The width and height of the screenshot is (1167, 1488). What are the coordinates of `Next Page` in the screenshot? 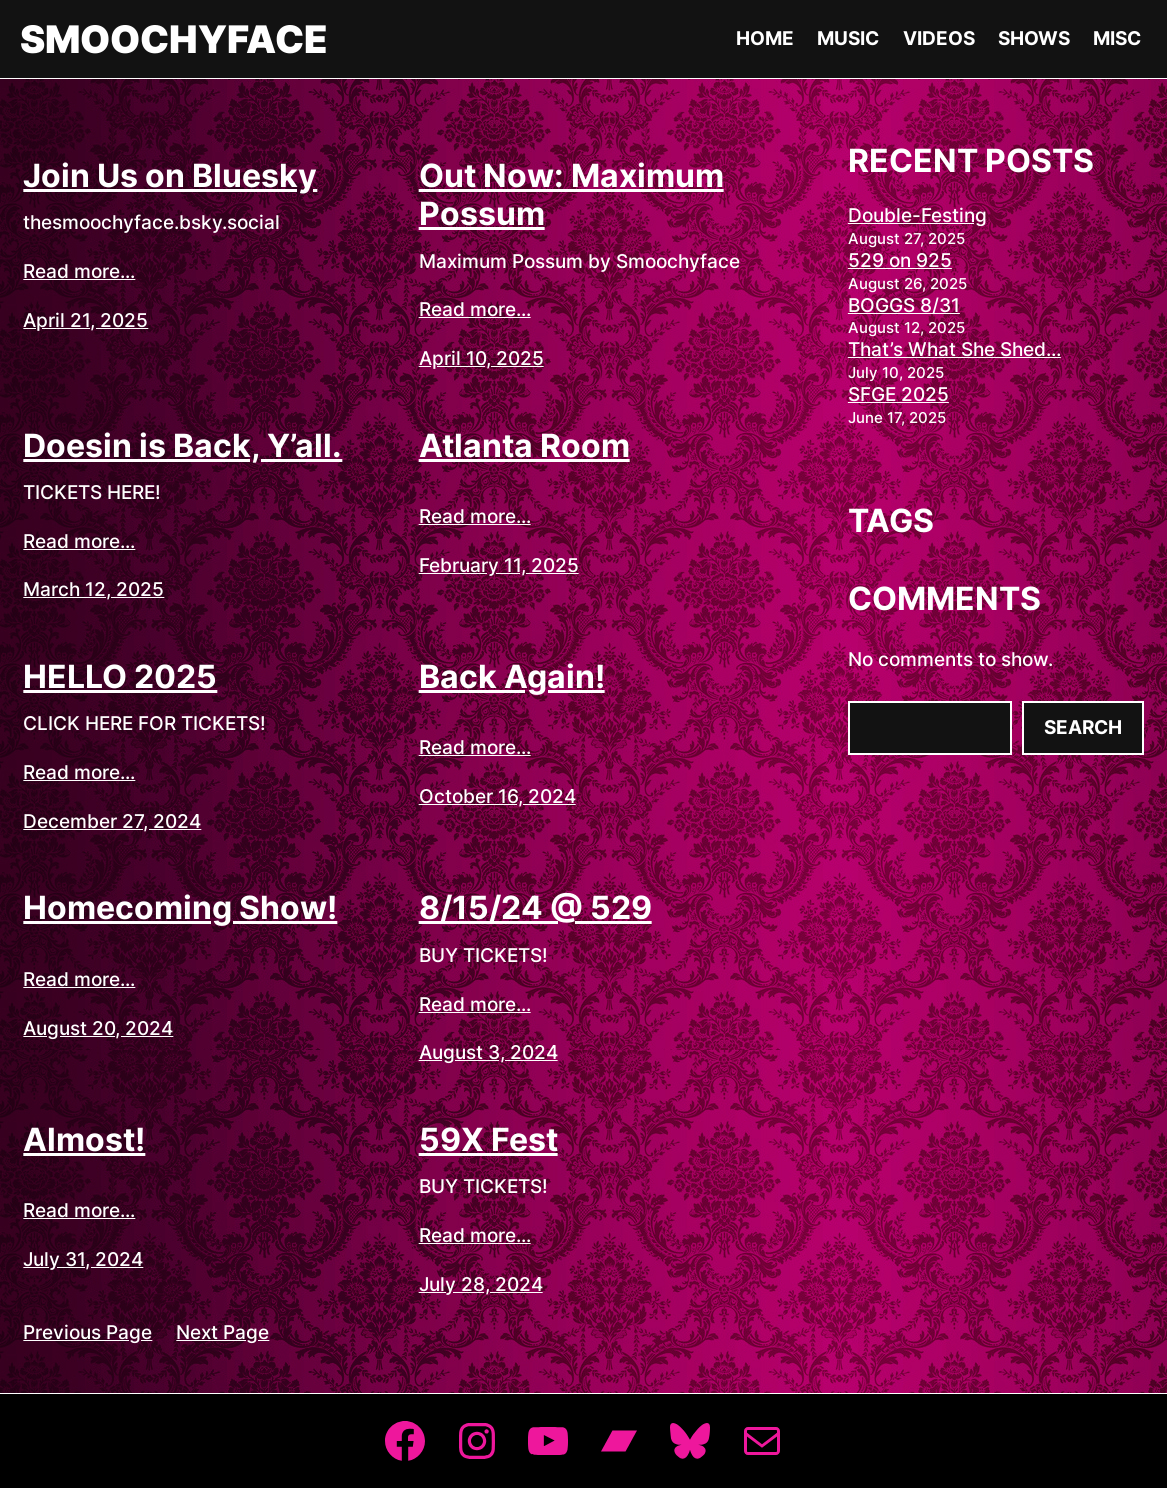 It's located at (222, 1332).